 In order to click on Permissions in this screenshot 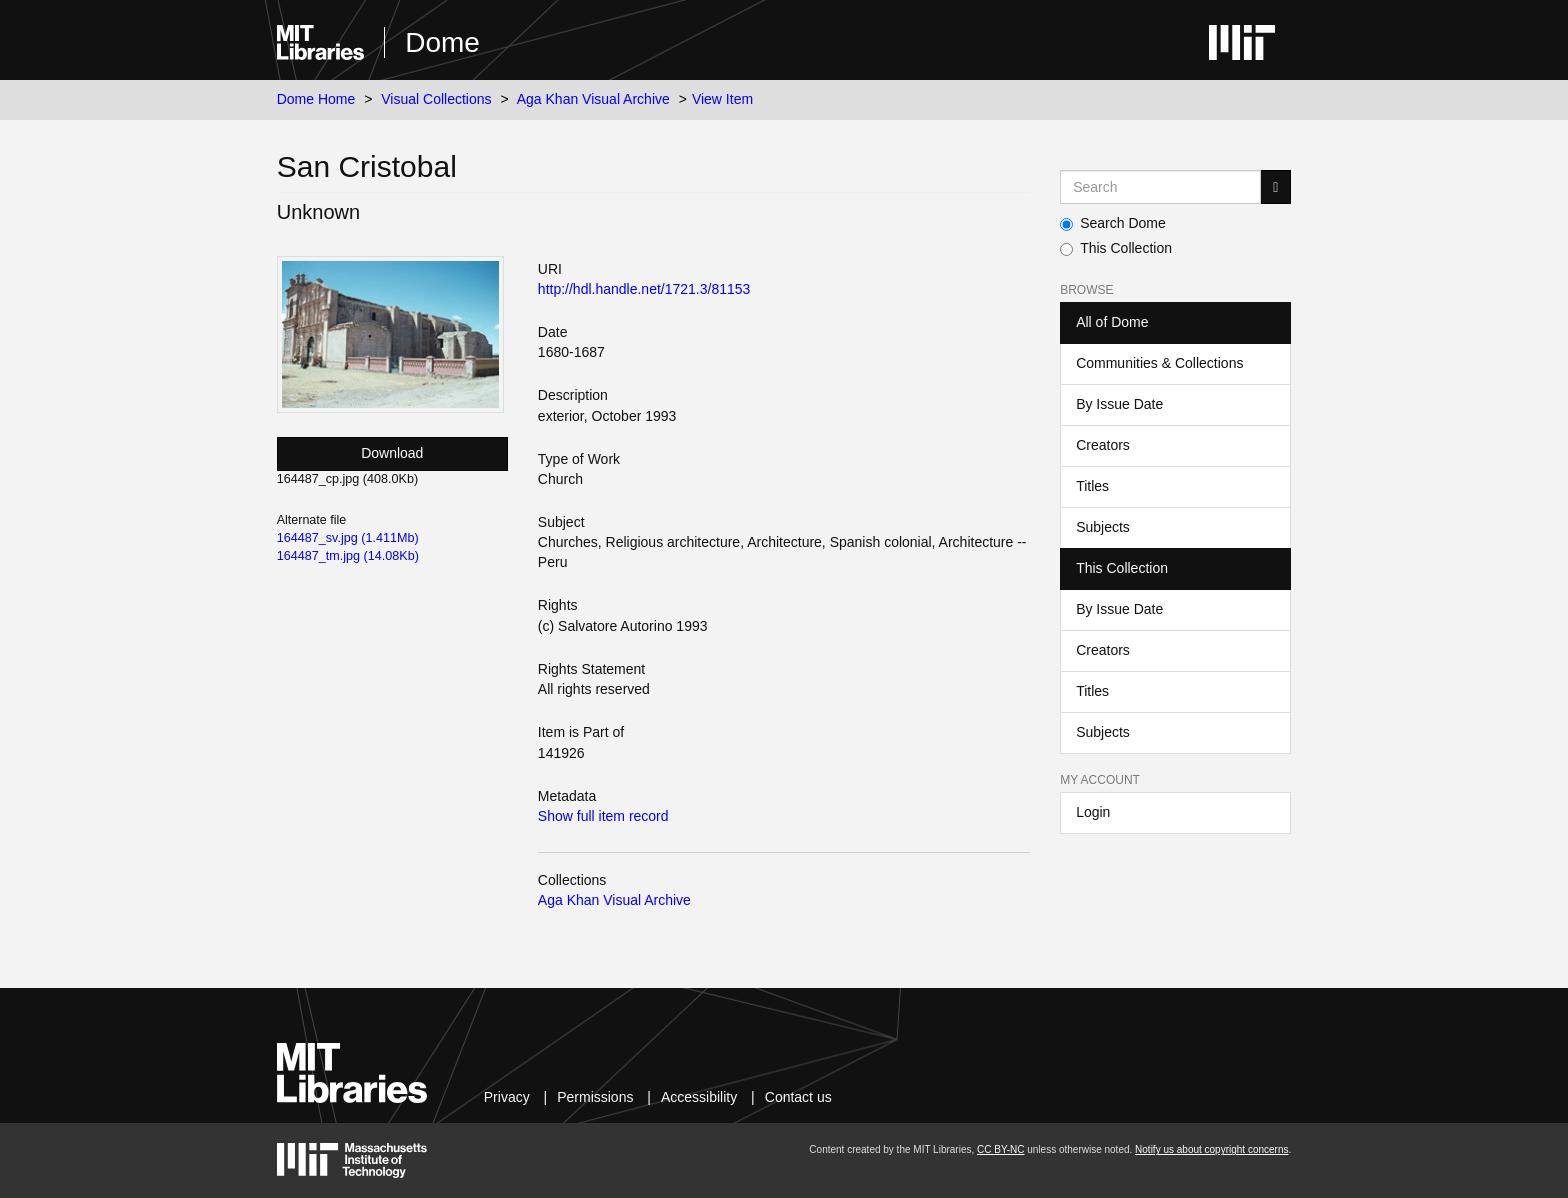, I will do `click(595, 1097)`.